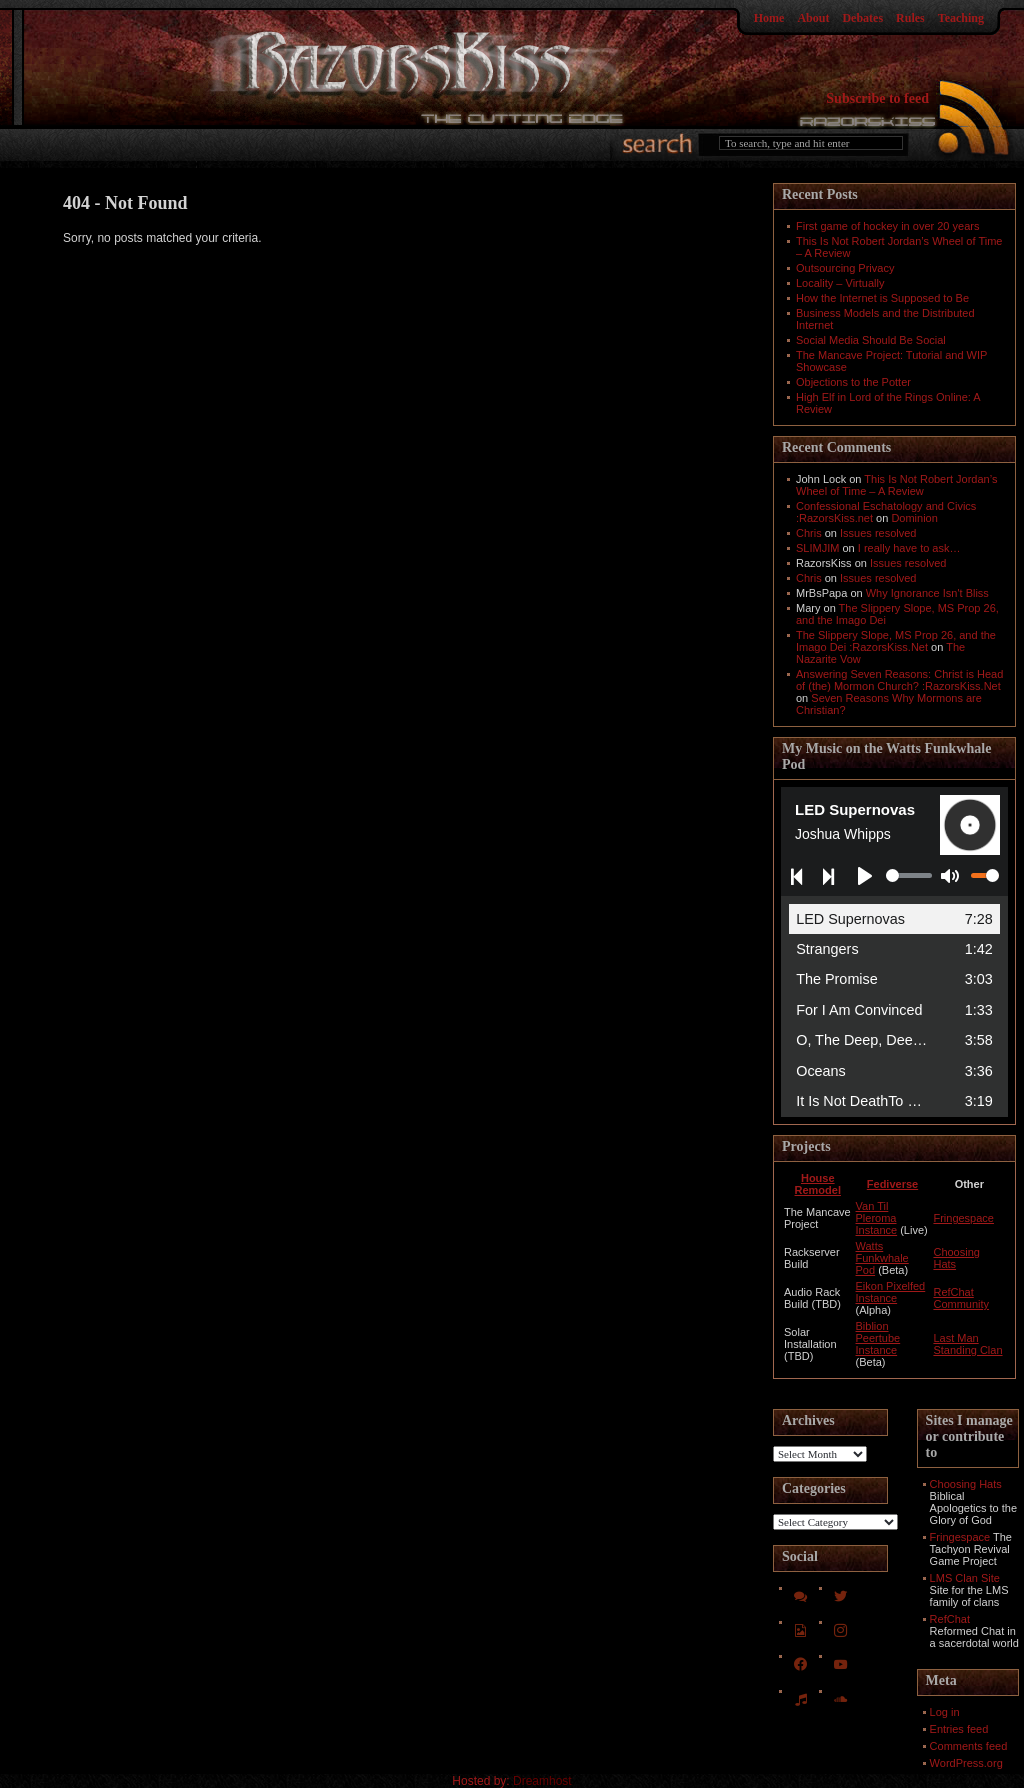  What do you see at coordinates (950, 1619) in the screenshot?
I see `RefChat` at bounding box center [950, 1619].